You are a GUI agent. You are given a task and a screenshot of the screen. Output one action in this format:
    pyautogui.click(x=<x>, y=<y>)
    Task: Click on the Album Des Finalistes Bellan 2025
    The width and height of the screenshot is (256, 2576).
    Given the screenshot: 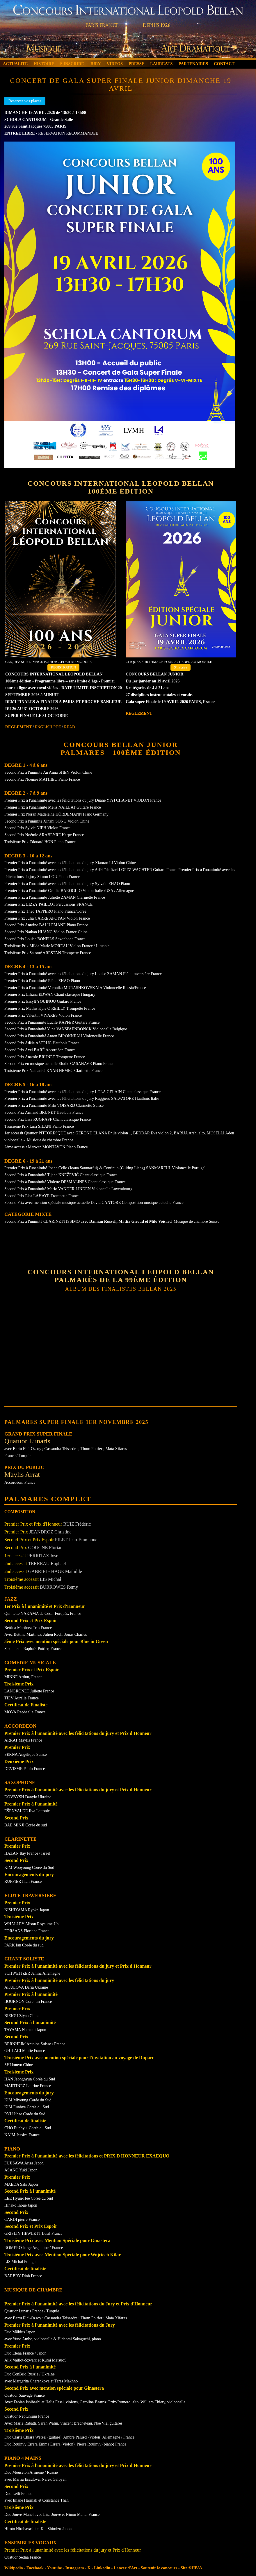 What is the action you would take?
    pyautogui.click(x=121, y=1289)
    